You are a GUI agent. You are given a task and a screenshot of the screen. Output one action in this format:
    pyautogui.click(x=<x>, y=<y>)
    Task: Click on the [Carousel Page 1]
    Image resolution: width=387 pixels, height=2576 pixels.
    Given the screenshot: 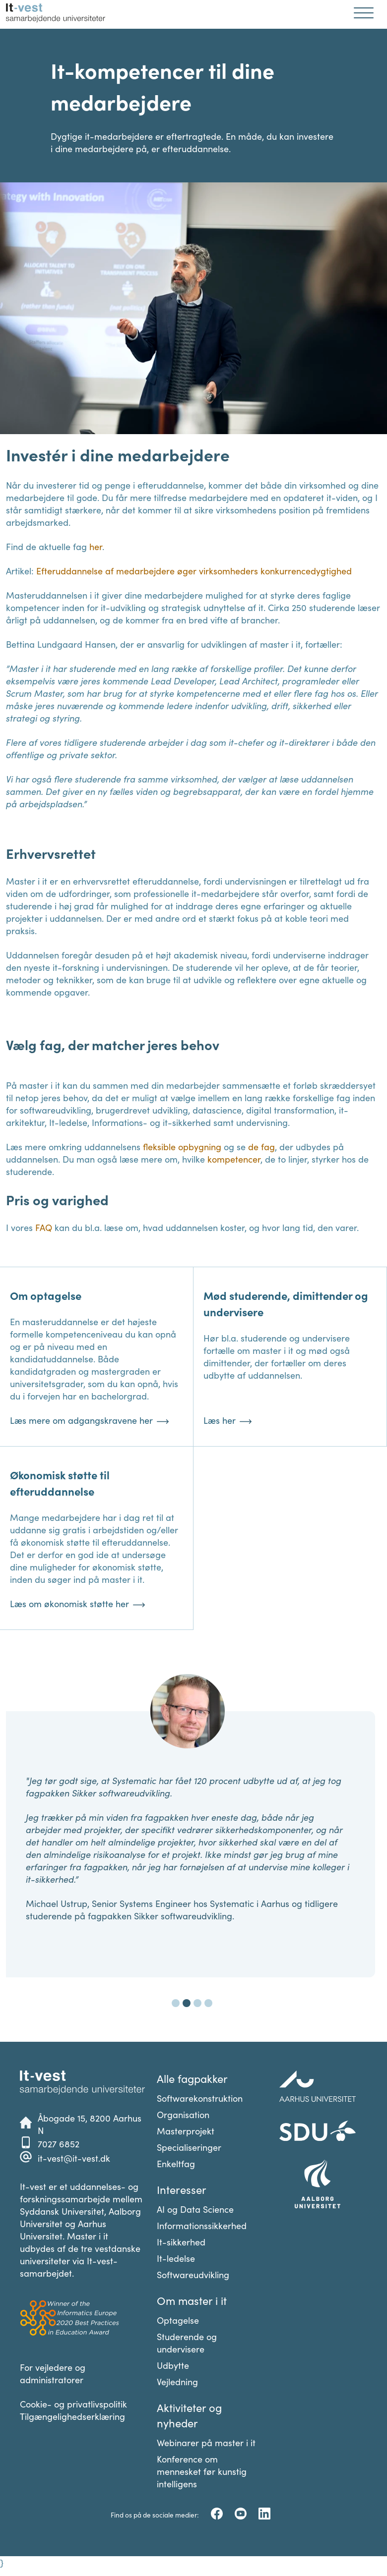 What is the action you would take?
    pyautogui.click(x=176, y=2003)
    